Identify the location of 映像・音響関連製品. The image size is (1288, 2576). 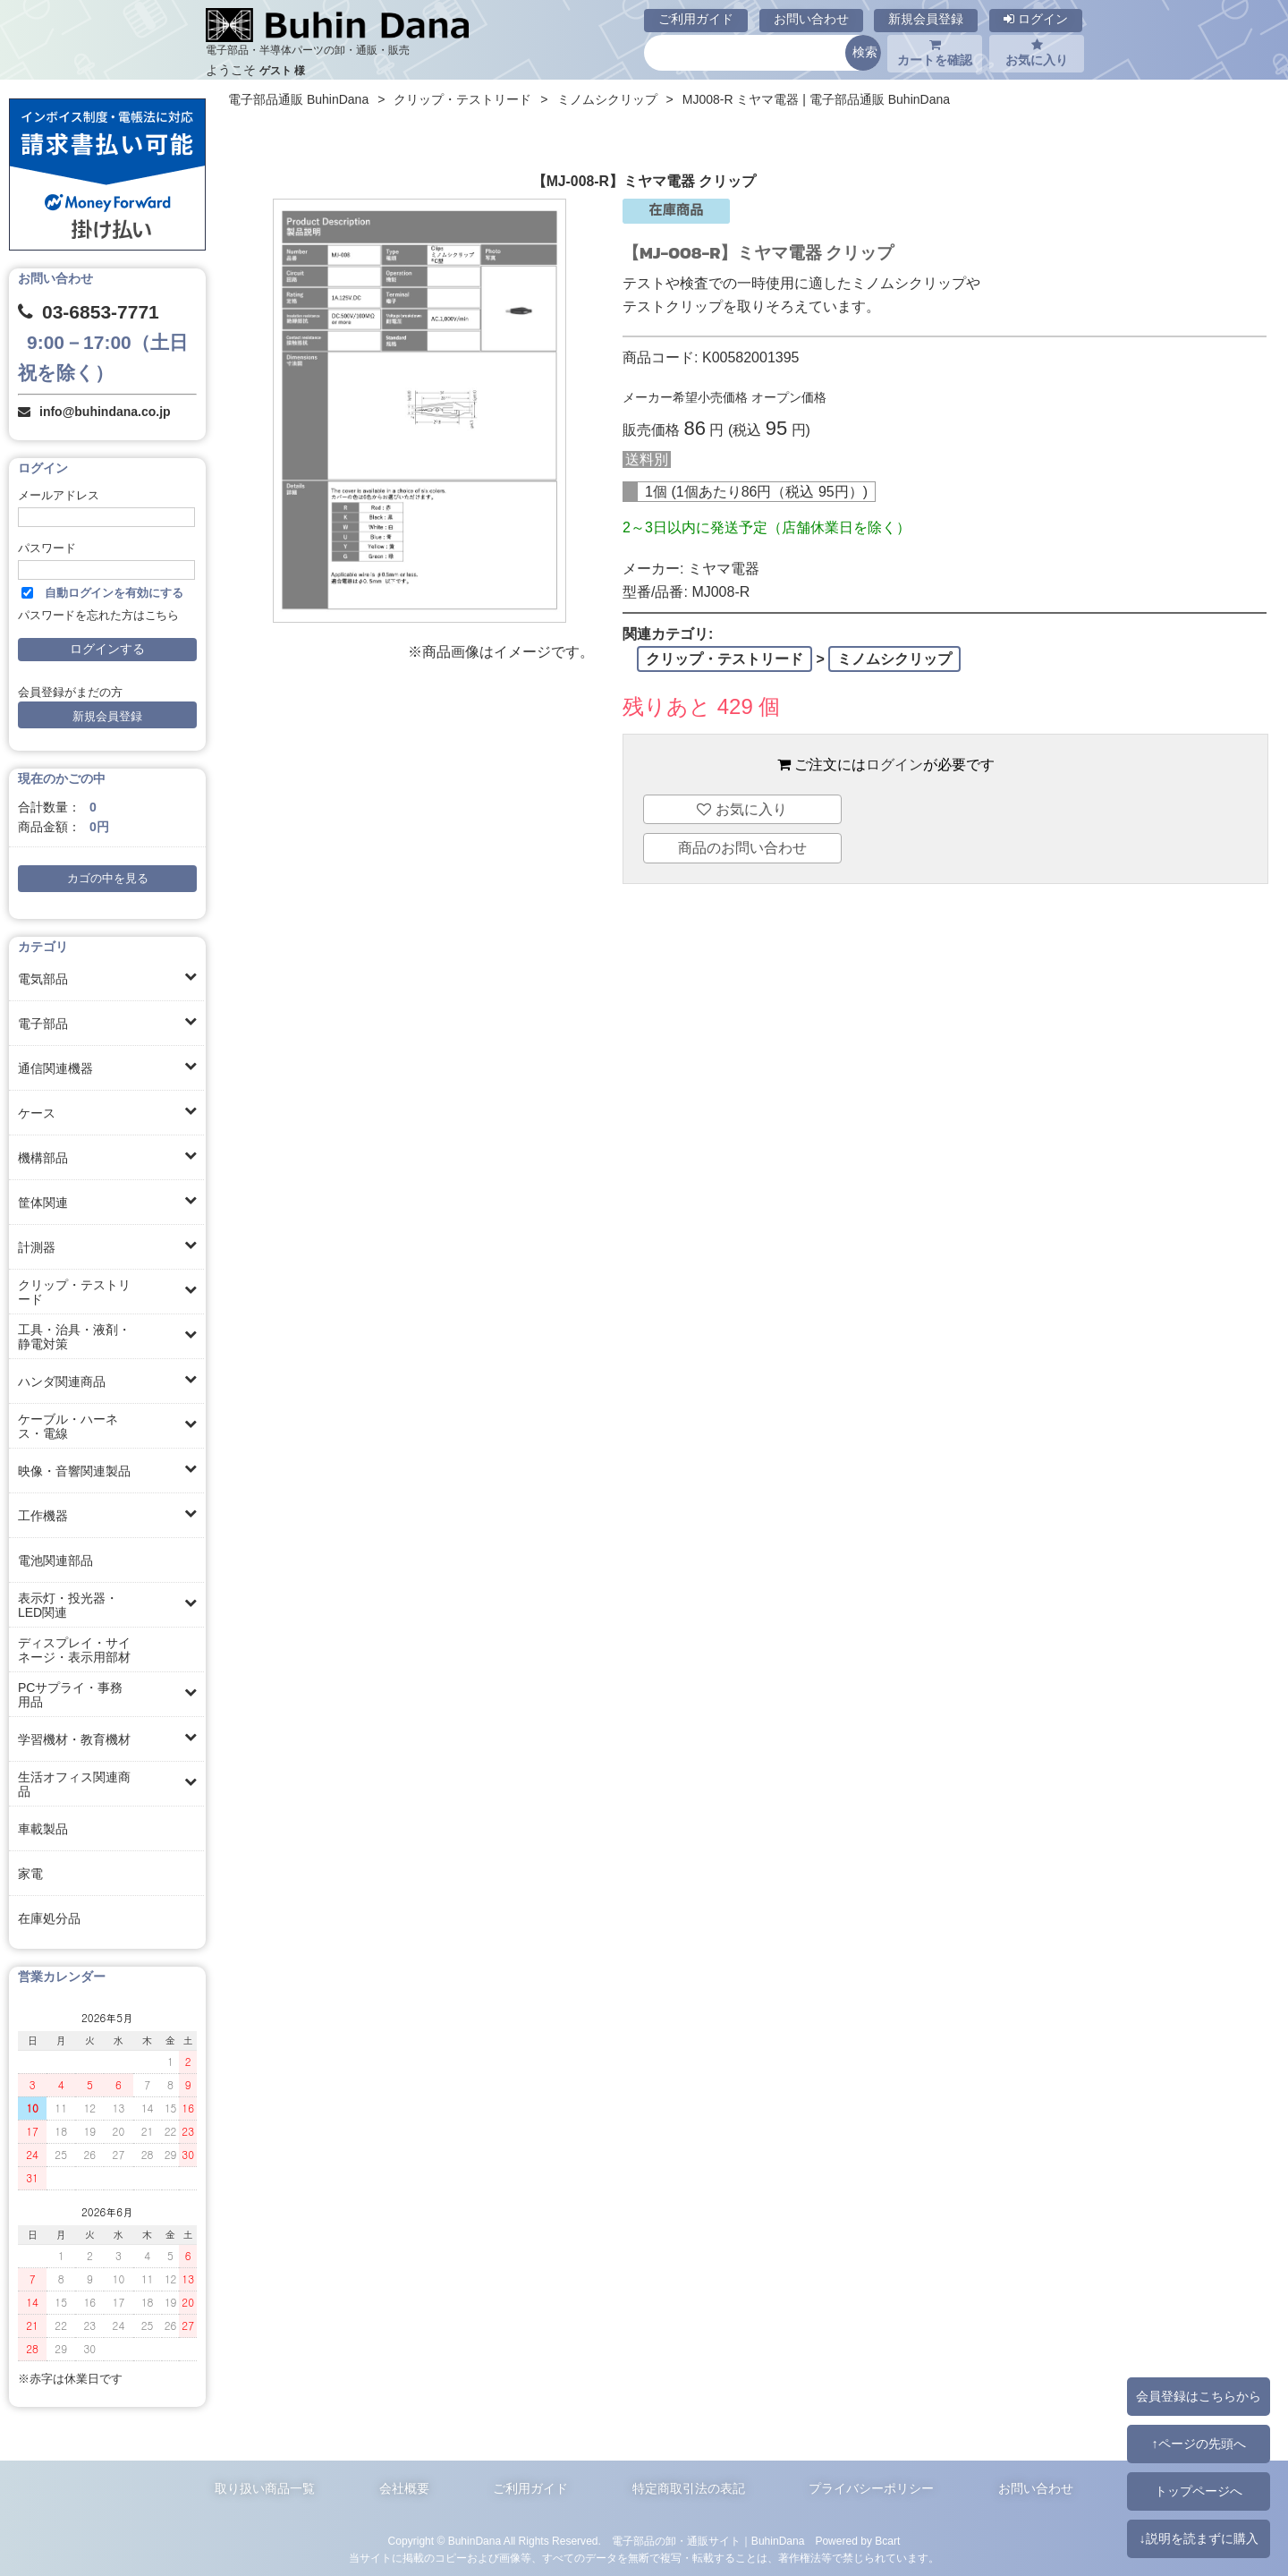
(74, 1471).